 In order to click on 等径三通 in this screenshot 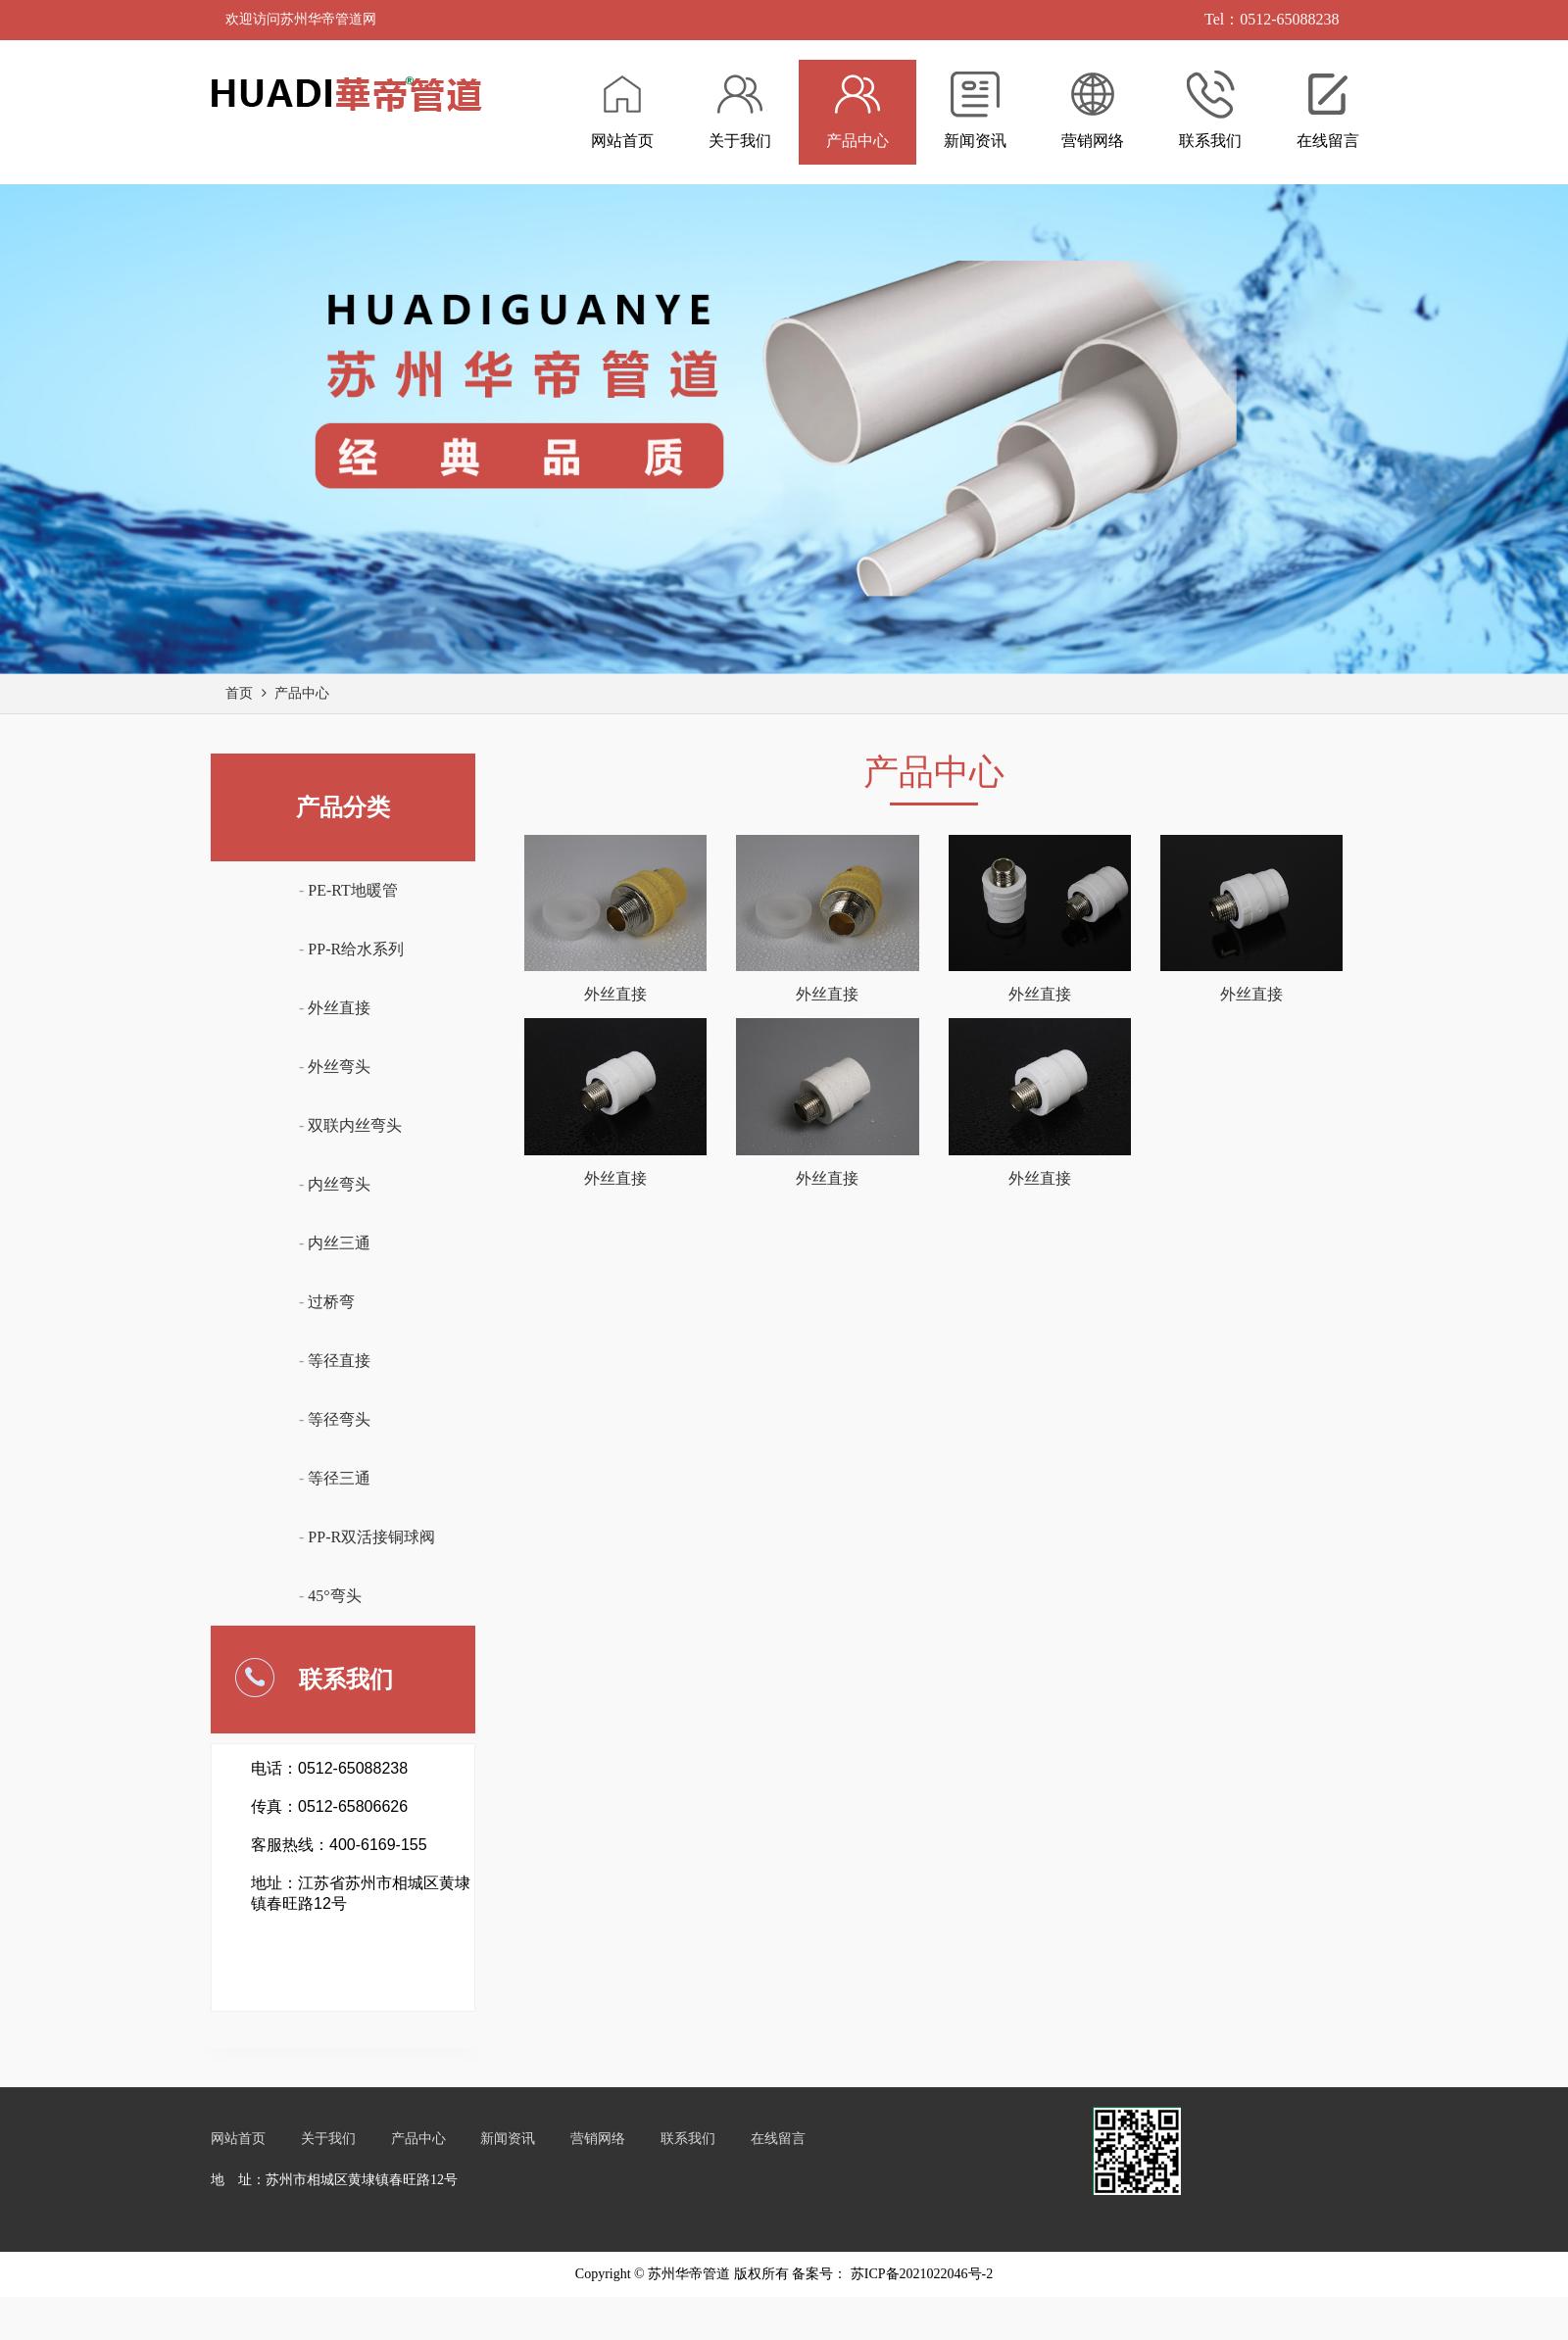, I will do `click(339, 1478)`.